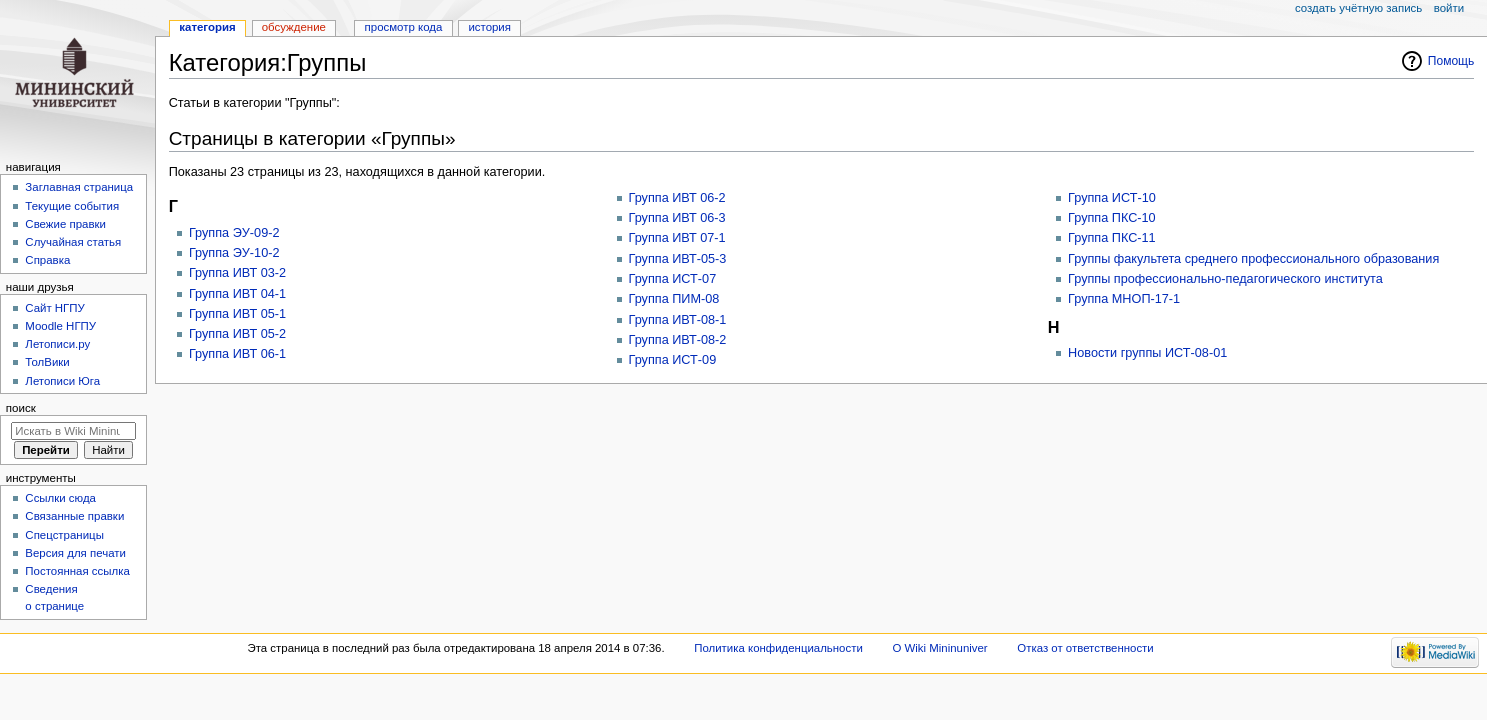  I want to click on Группа ПКС-10, so click(1112, 218).